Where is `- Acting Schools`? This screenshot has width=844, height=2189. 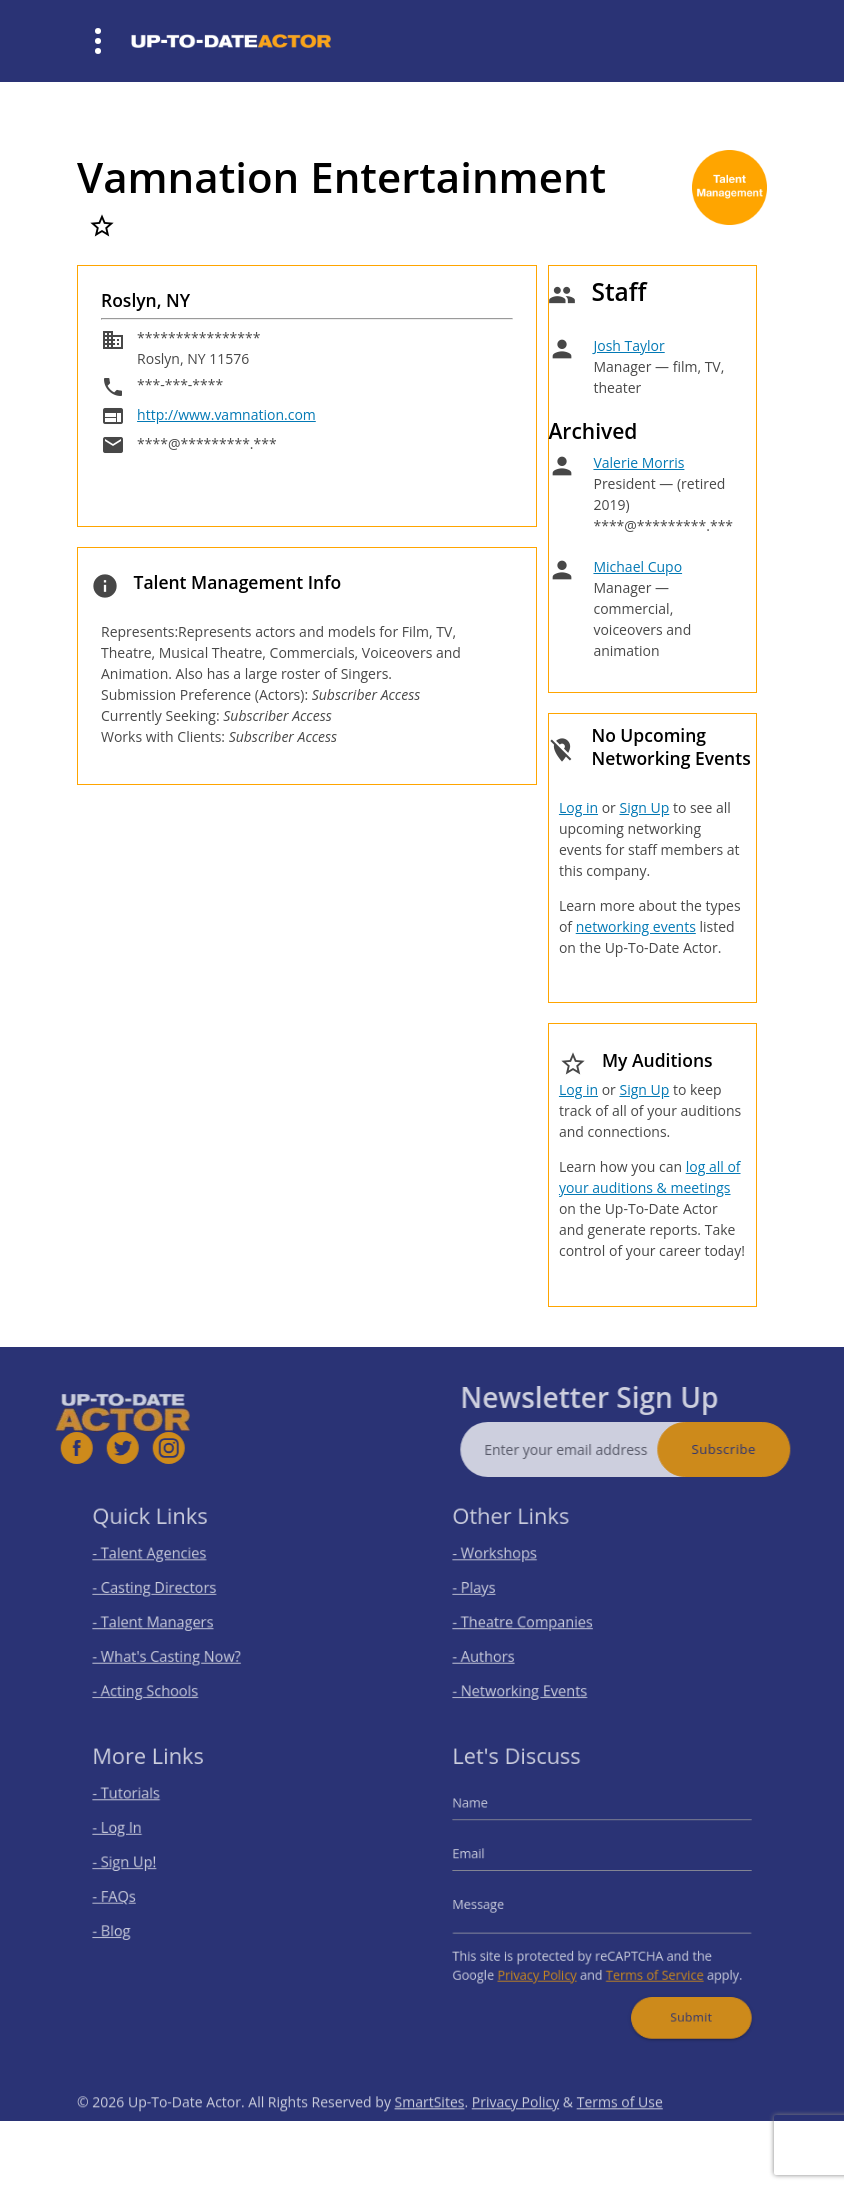
- Acting Schools is located at coordinates (159, 1678).